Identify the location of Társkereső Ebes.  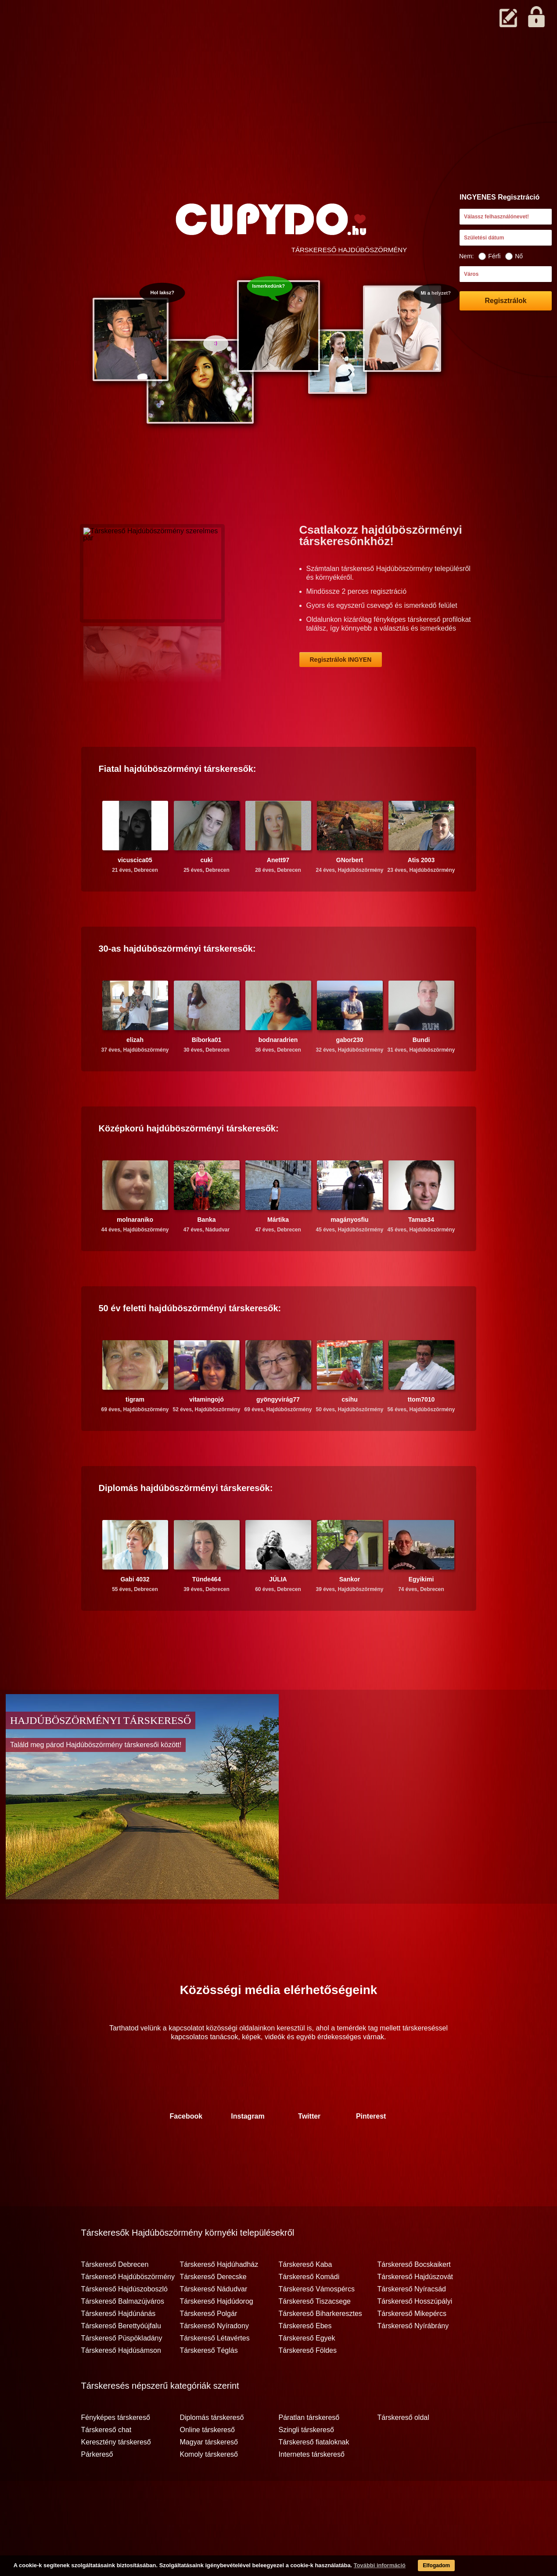
(305, 2360).